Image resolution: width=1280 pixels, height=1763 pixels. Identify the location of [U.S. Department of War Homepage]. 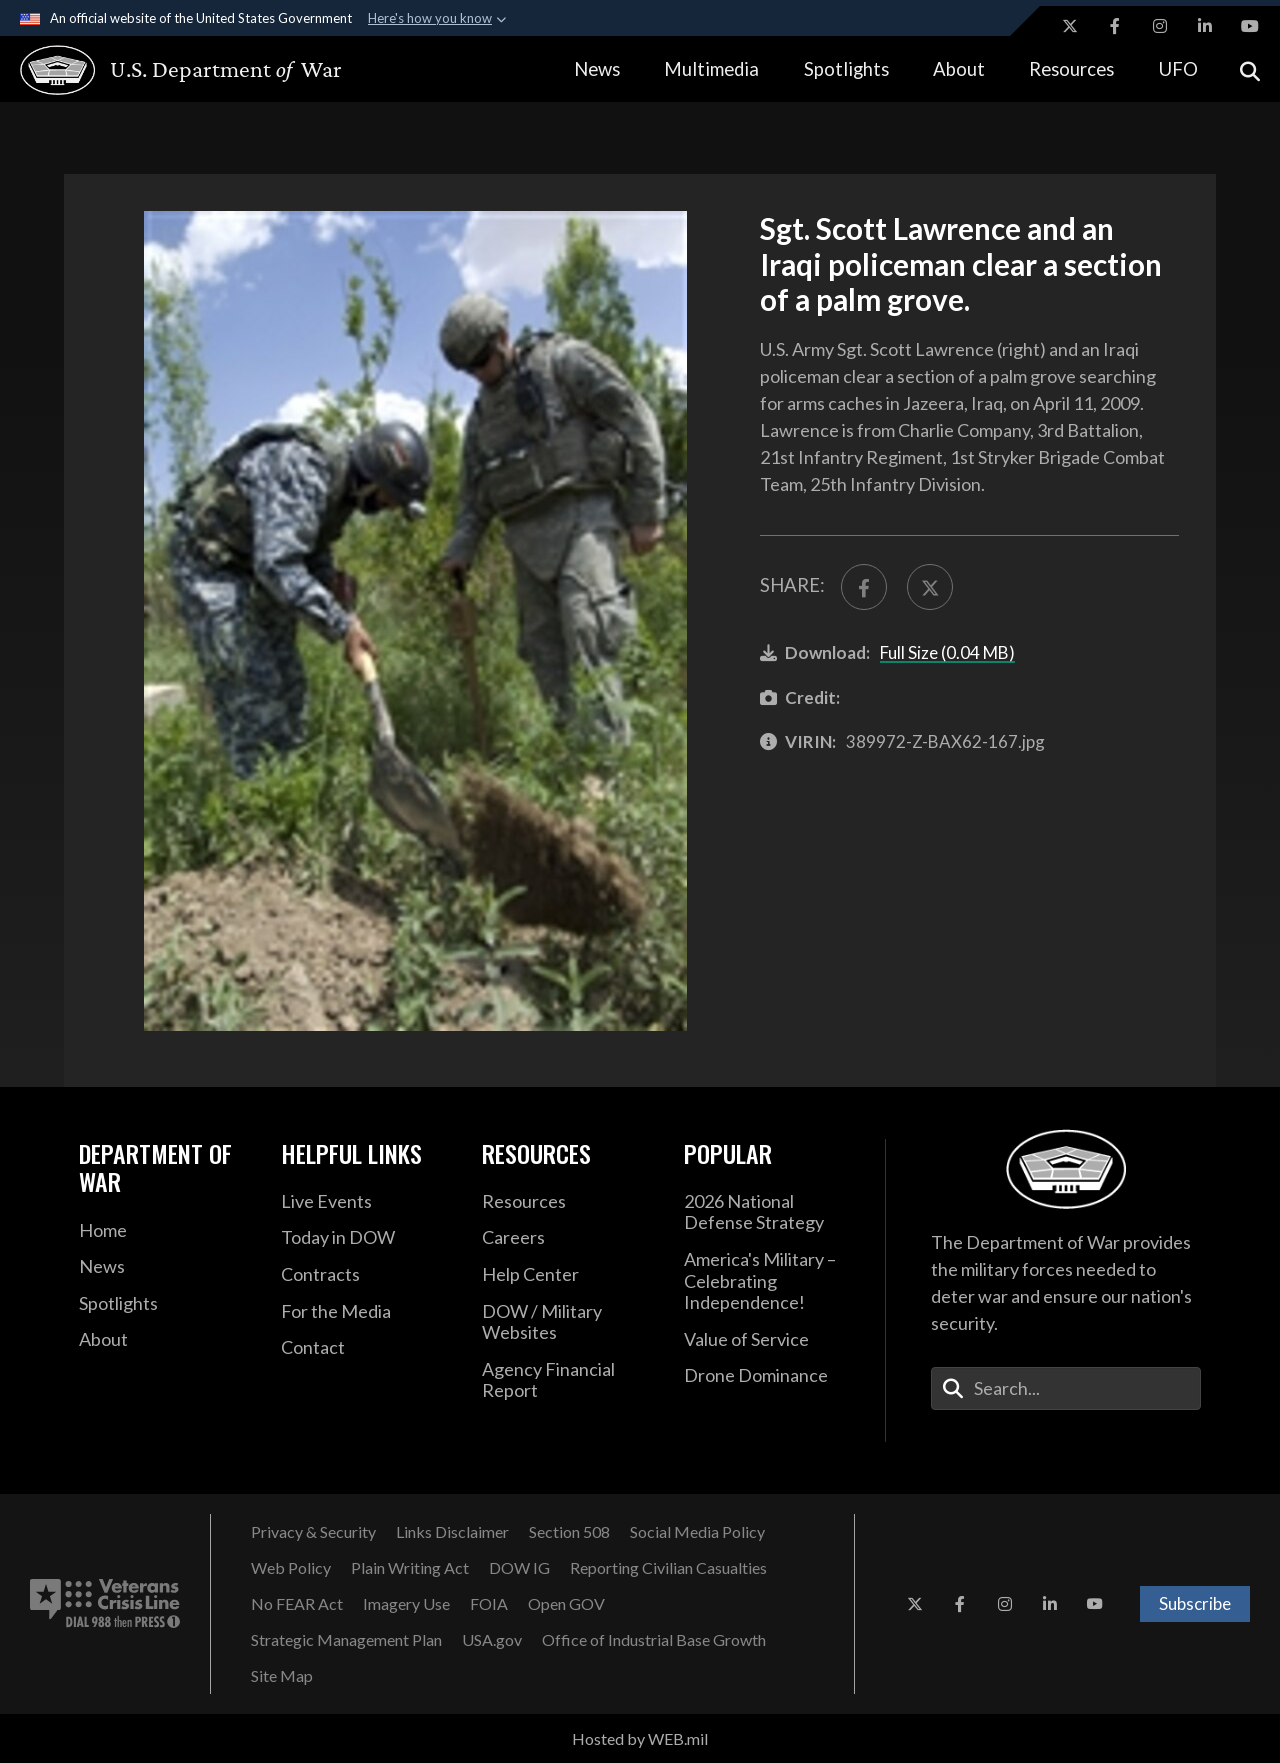
(162, 70).